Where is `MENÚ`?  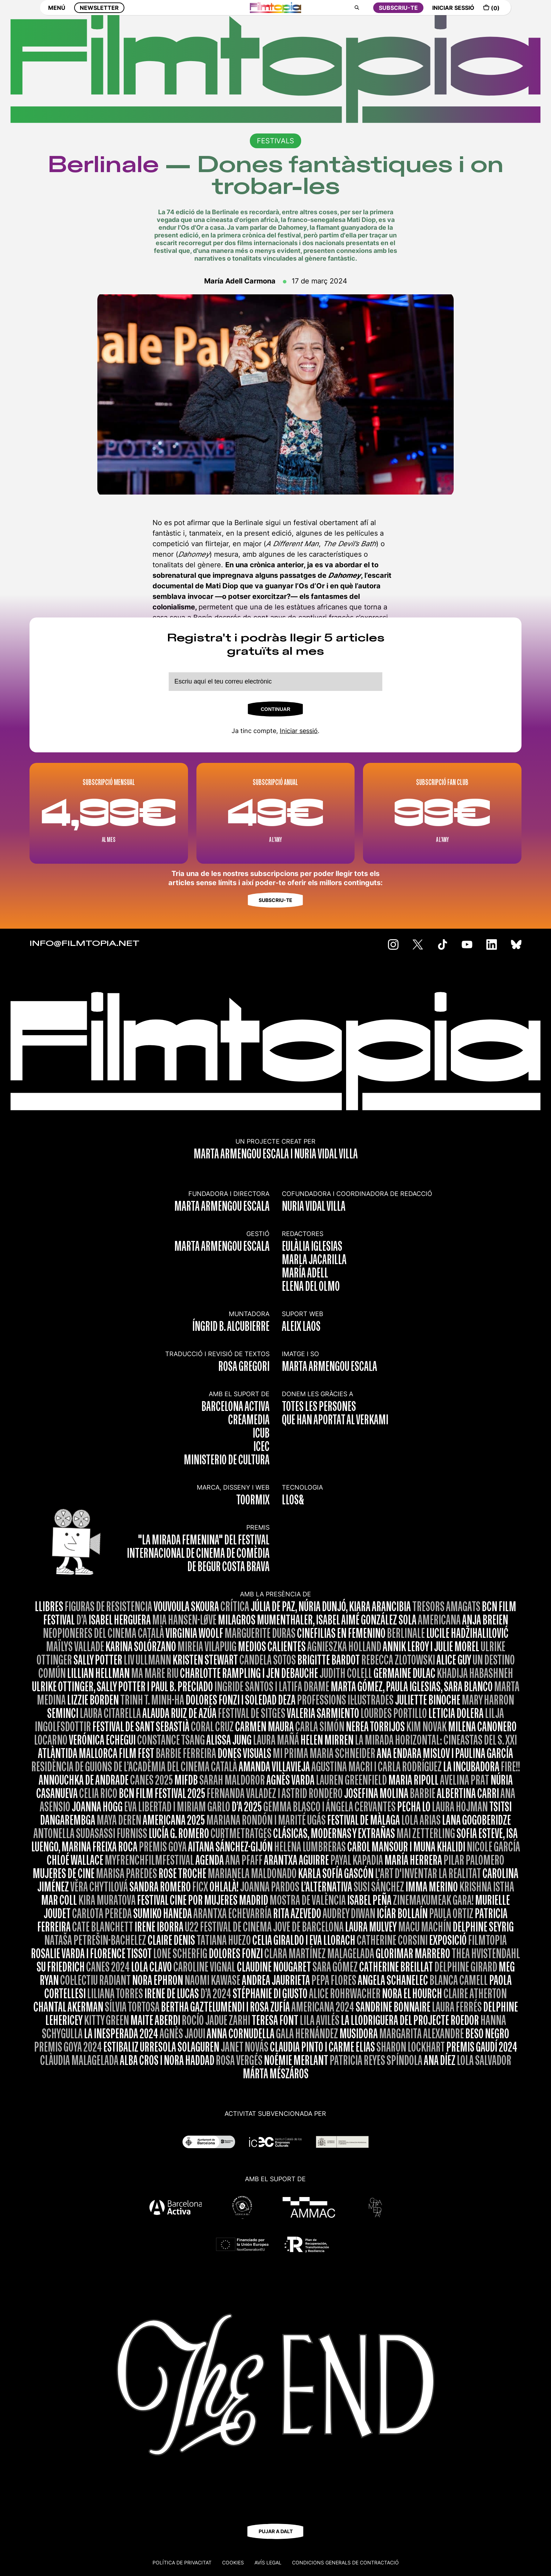
MENÚ is located at coordinates (56, 13).